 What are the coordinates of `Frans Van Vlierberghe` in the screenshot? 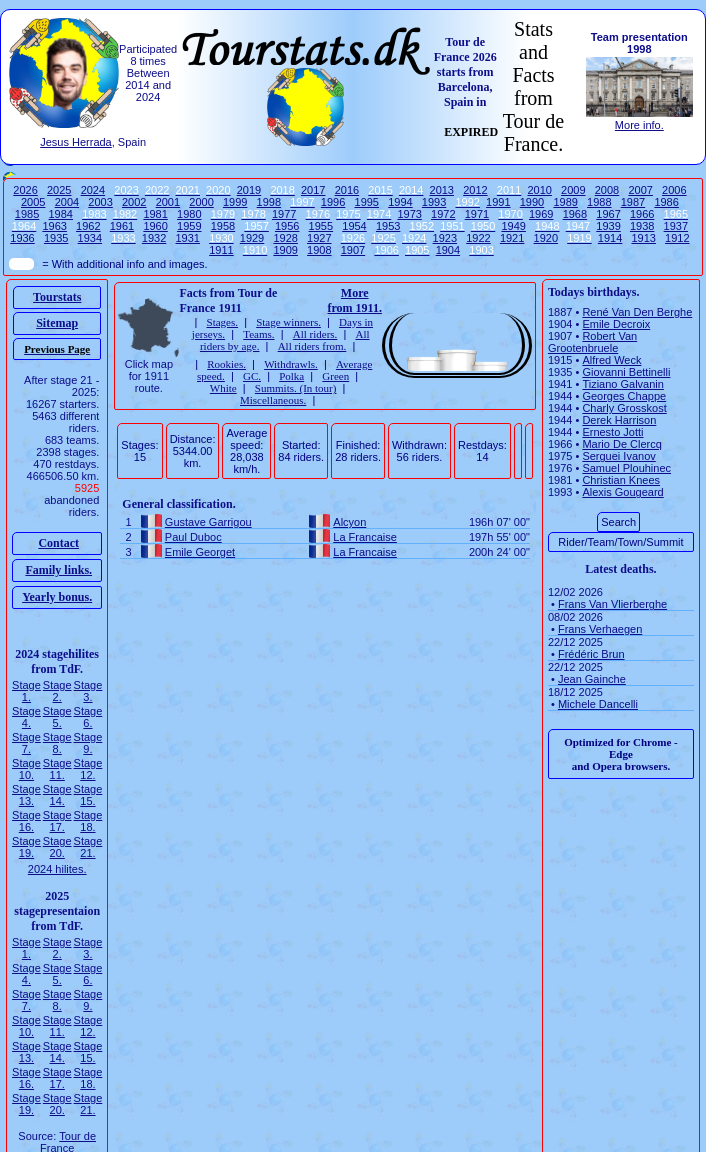 It's located at (612, 604).